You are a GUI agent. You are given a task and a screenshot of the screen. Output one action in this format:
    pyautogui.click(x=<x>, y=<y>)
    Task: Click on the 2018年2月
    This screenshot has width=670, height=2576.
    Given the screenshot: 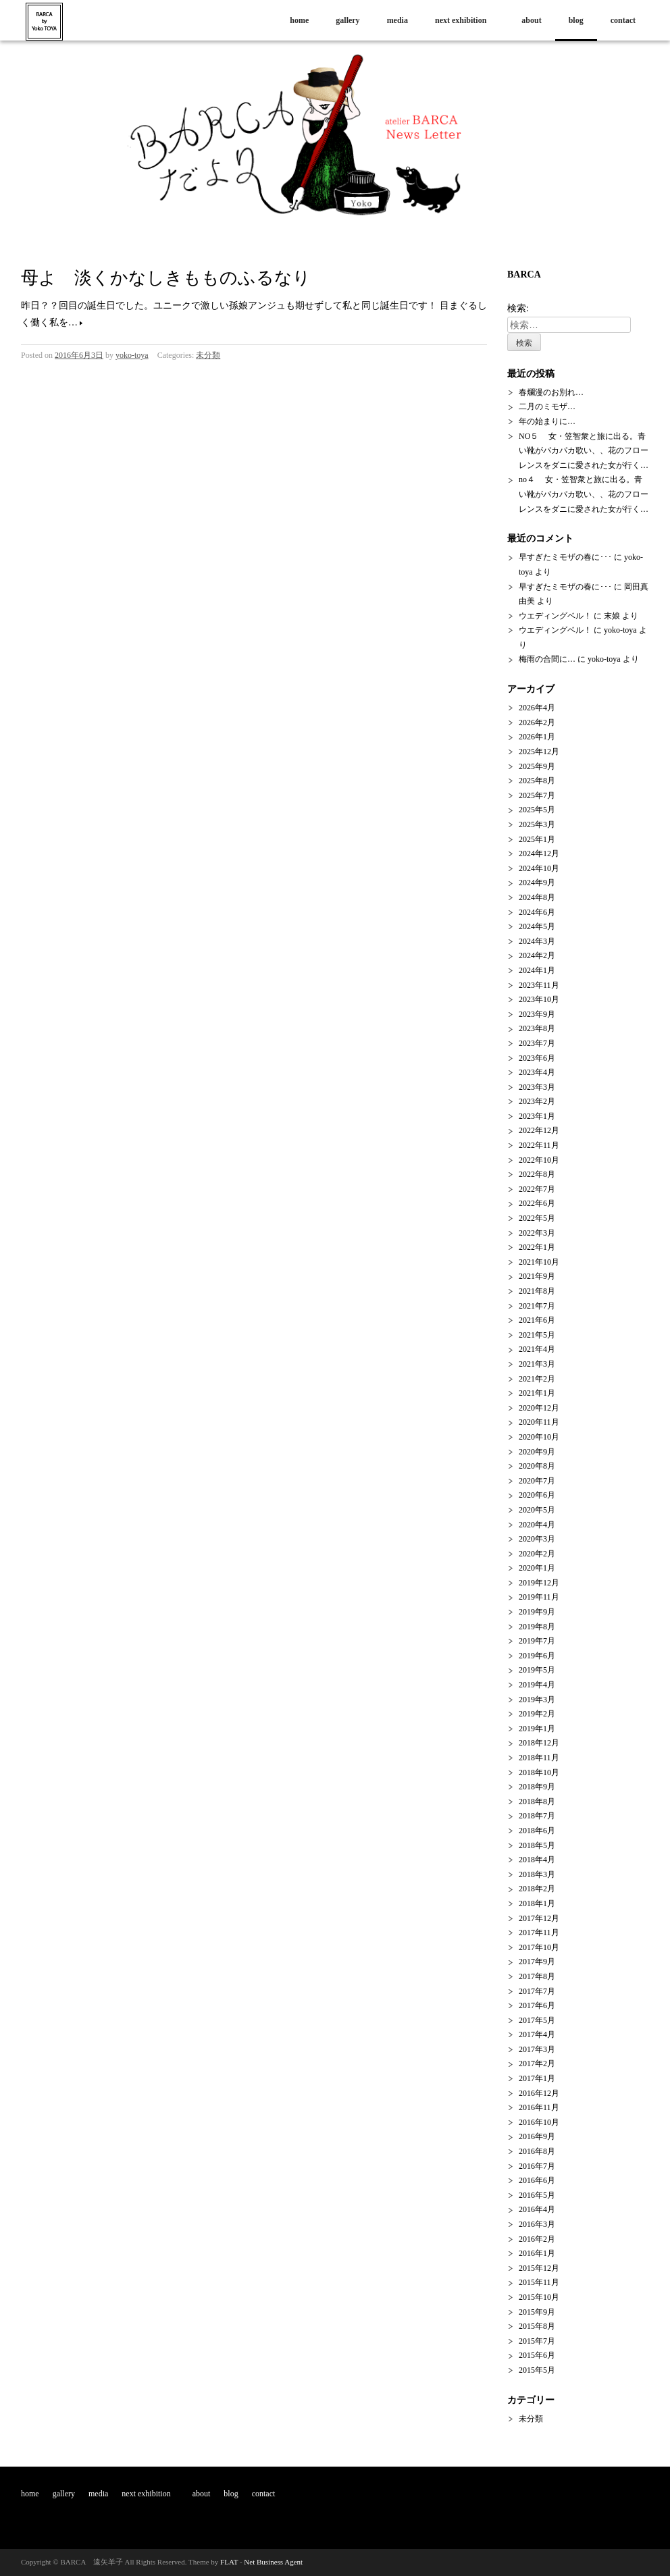 What is the action you would take?
    pyautogui.click(x=537, y=1888)
    